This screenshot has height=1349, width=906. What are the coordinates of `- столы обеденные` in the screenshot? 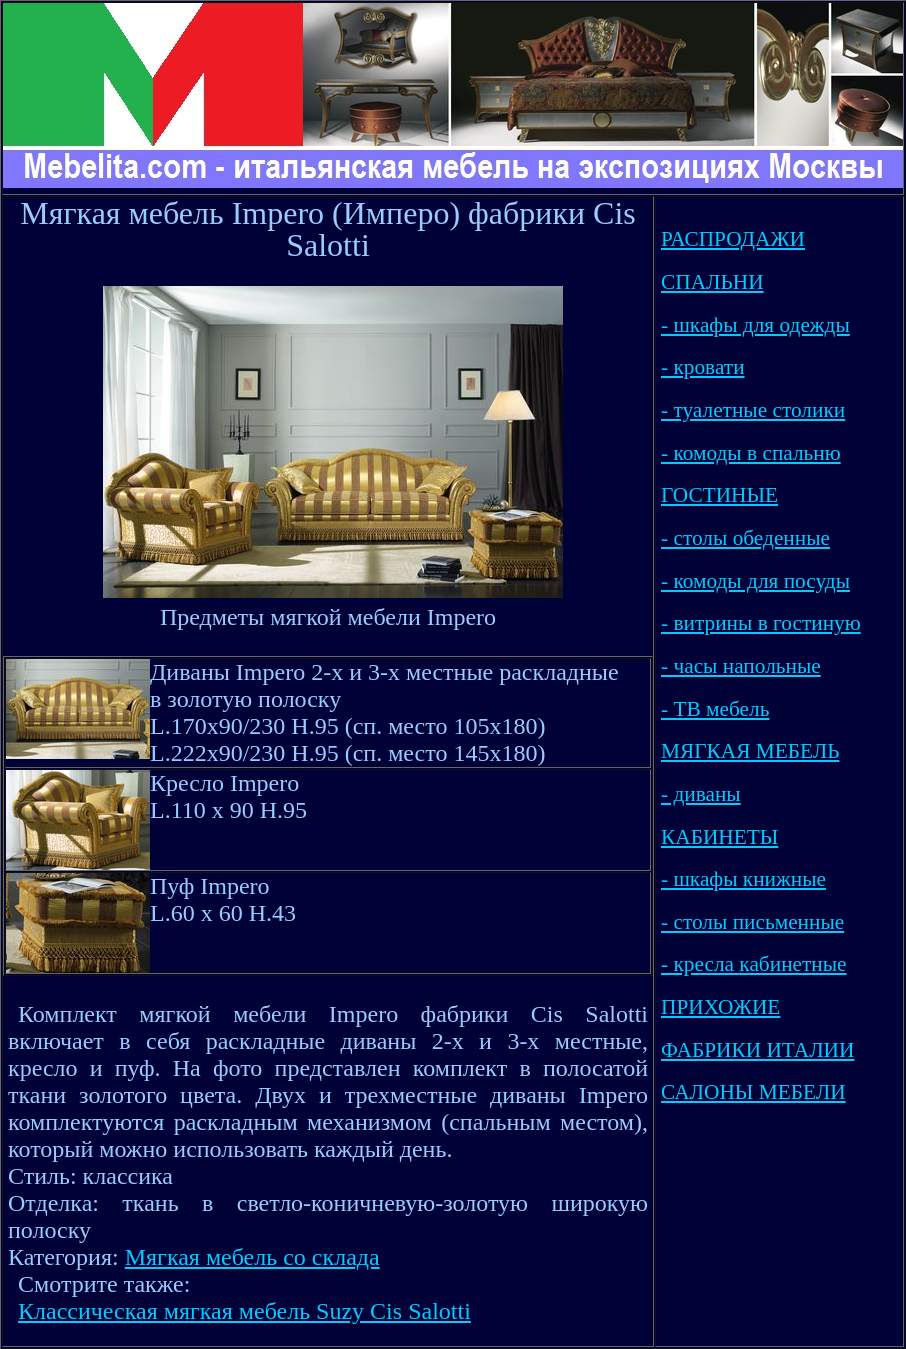 It's located at (745, 538).